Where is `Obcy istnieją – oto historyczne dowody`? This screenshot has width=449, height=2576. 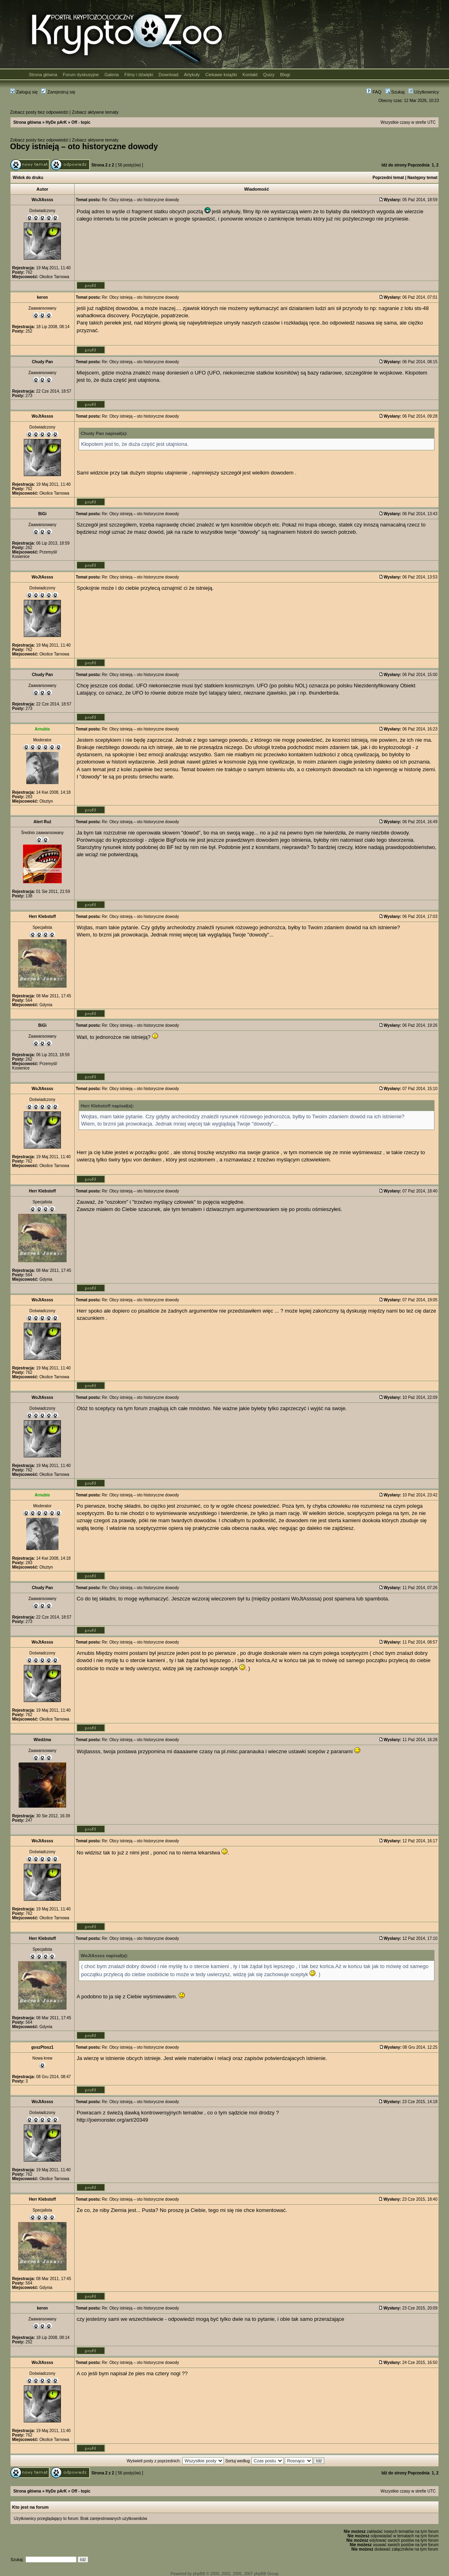
Obcy istnieją – oto historyczne dowody is located at coordinates (84, 146).